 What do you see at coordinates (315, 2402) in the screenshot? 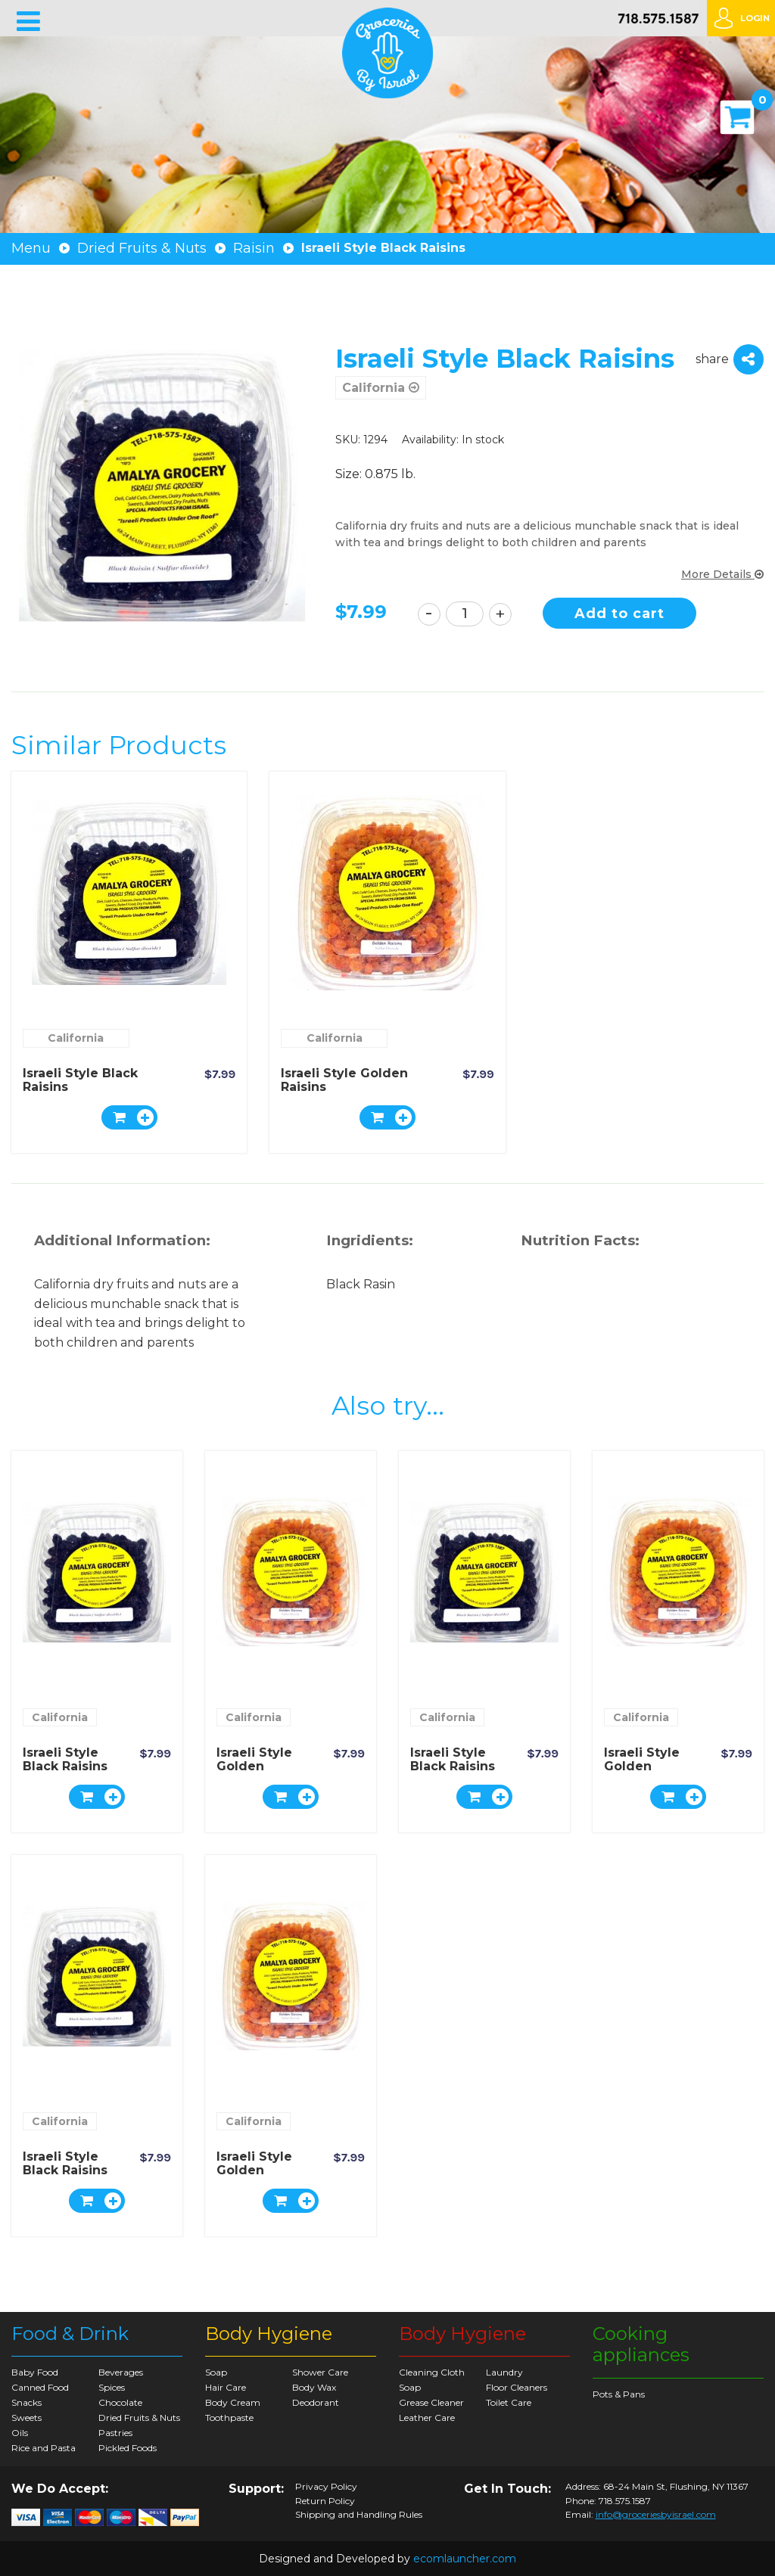
I see `Deodorant` at bounding box center [315, 2402].